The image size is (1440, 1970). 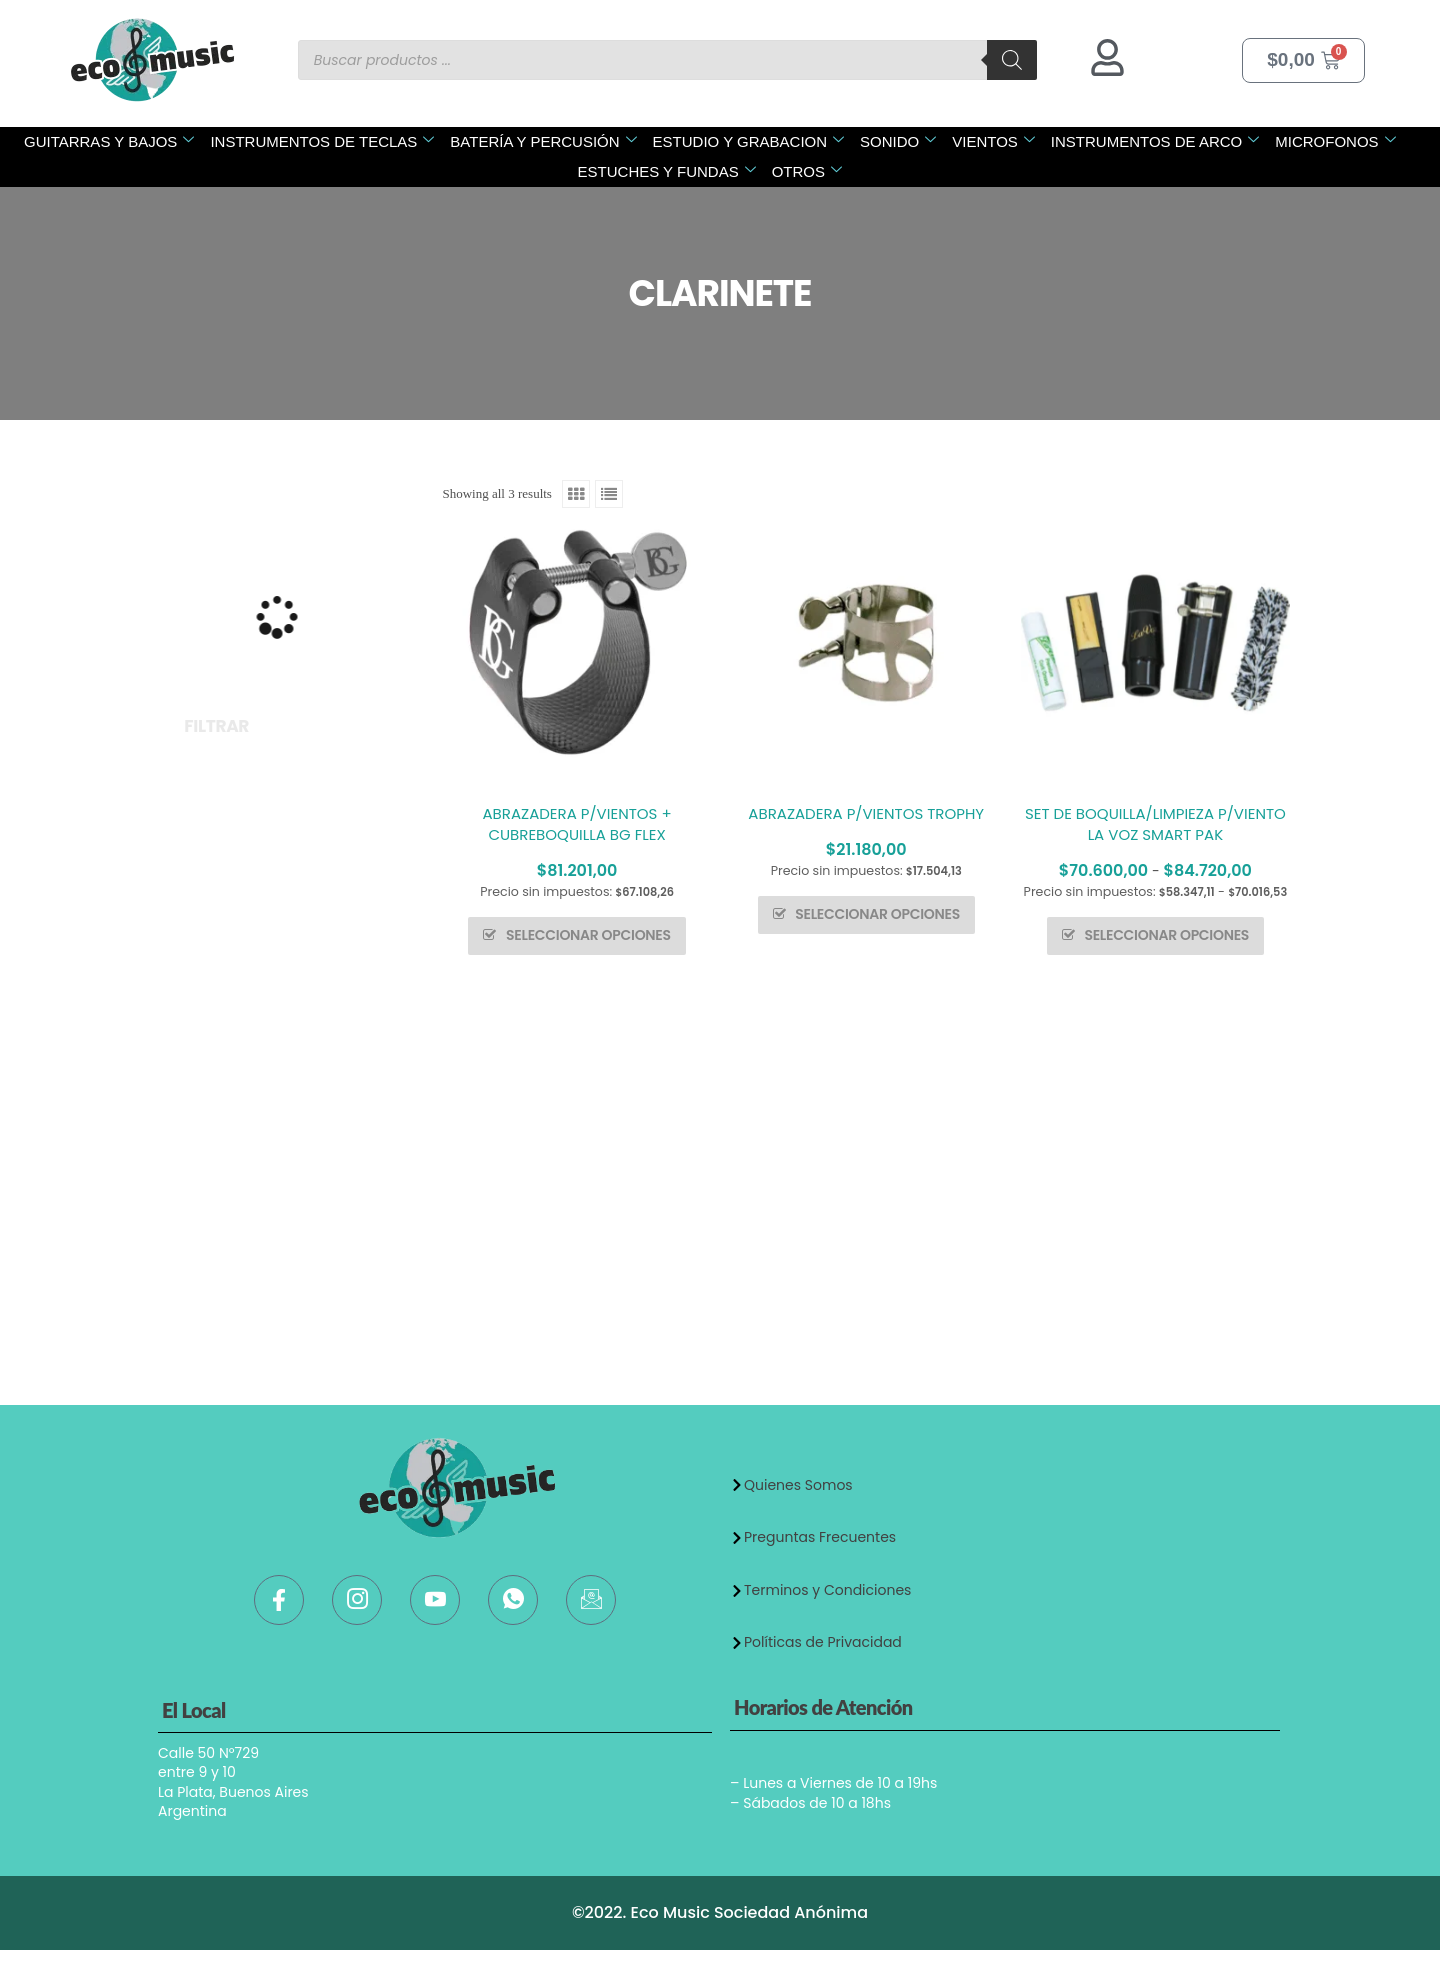 I want to click on INSTRUMENTOS DE TECLAS, so click(x=322, y=141).